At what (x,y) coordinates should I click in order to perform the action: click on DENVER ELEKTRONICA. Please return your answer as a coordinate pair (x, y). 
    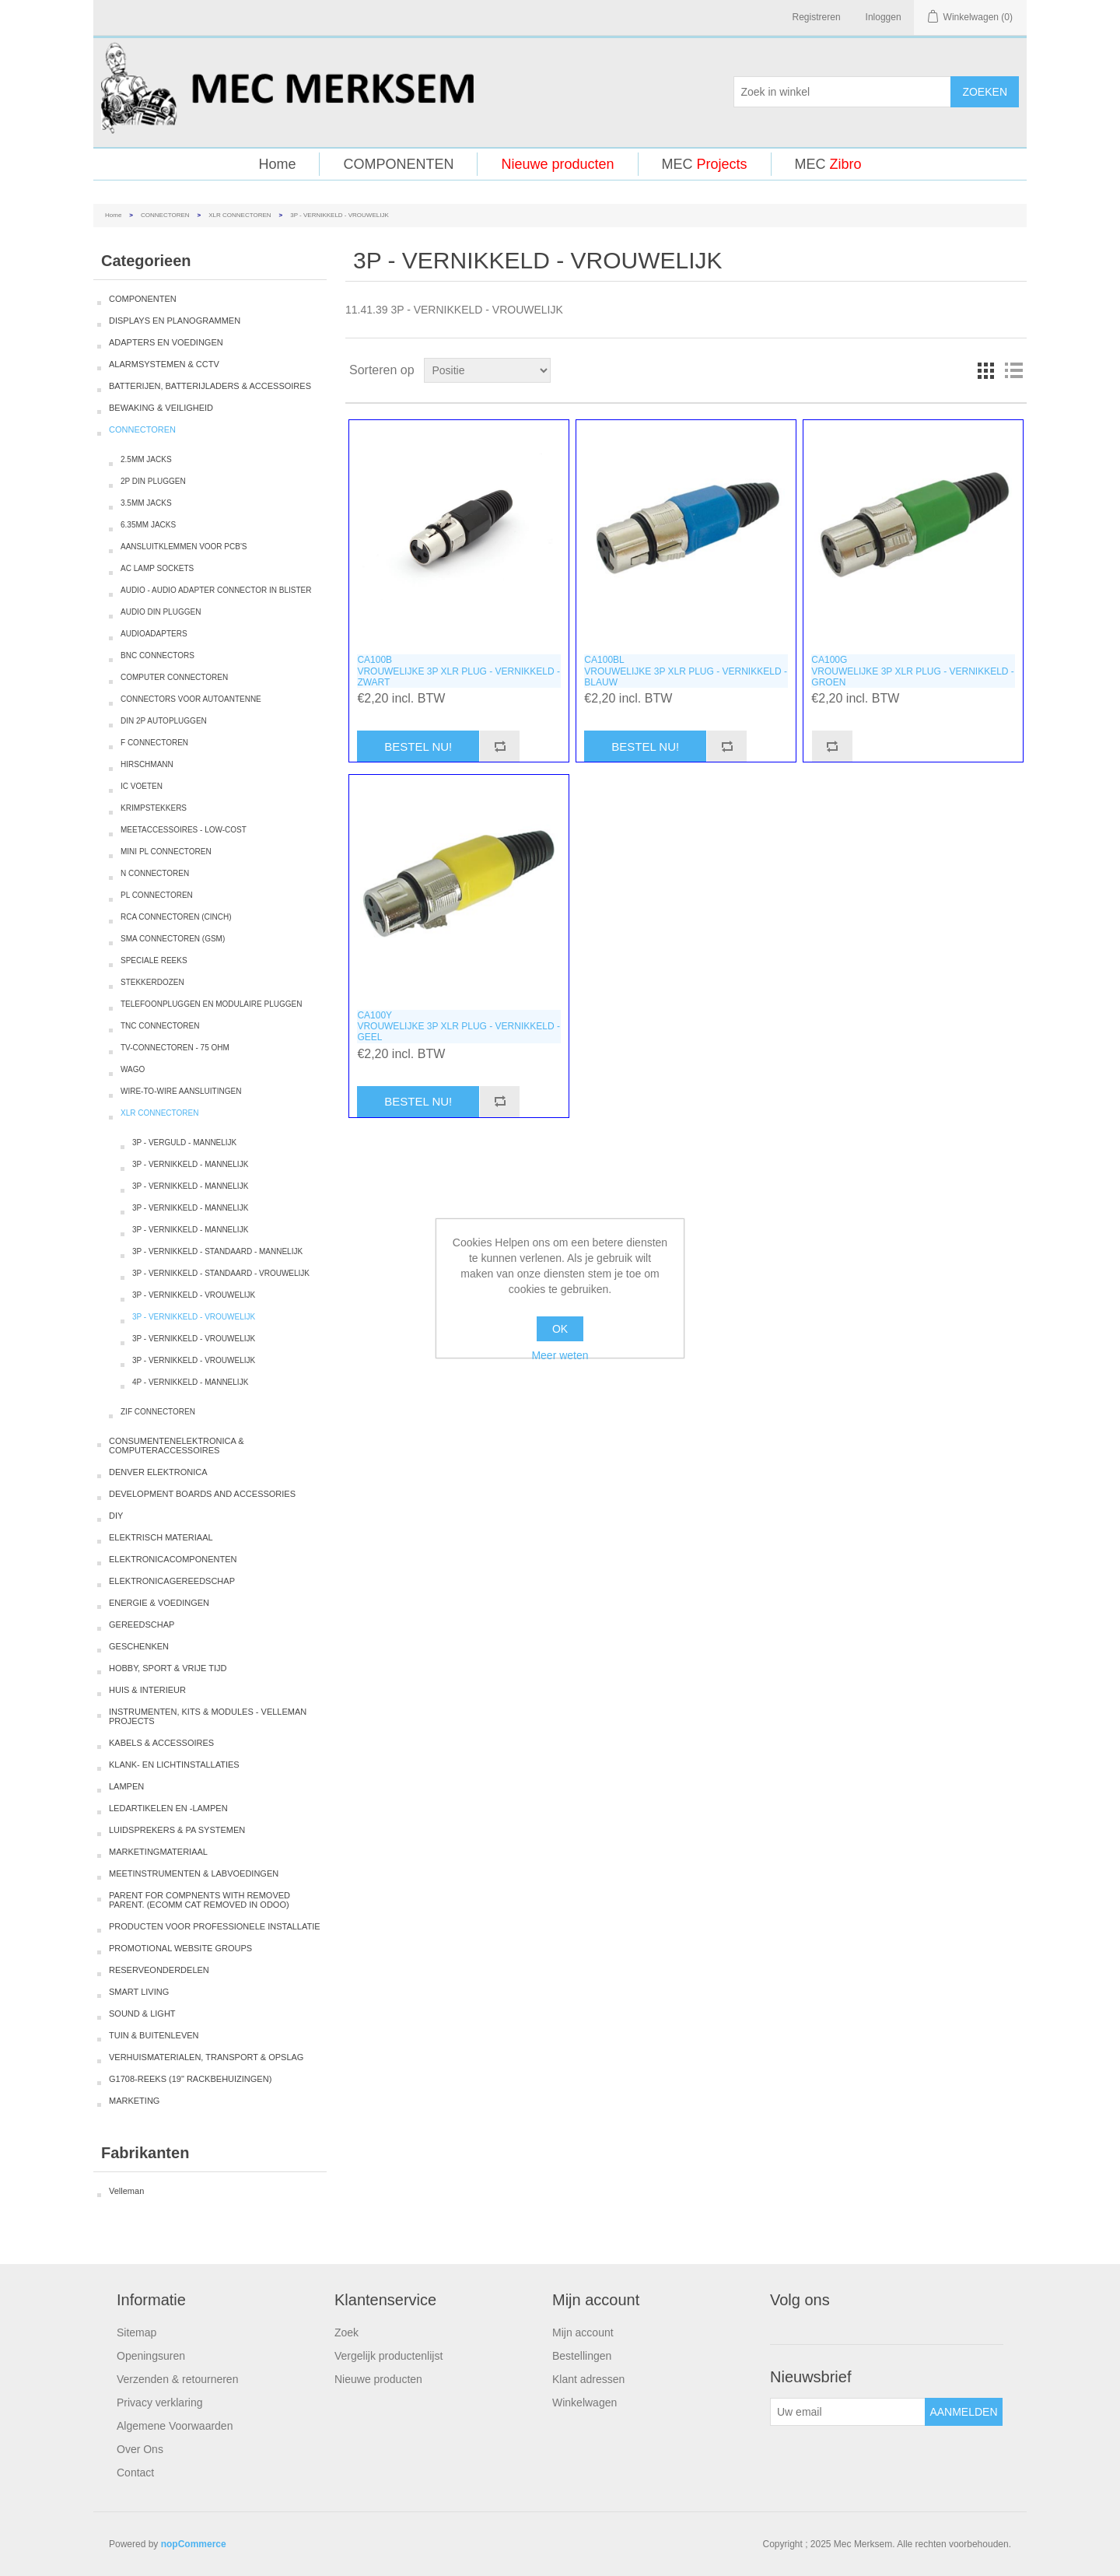
    Looking at the image, I should click on (158, 1472).